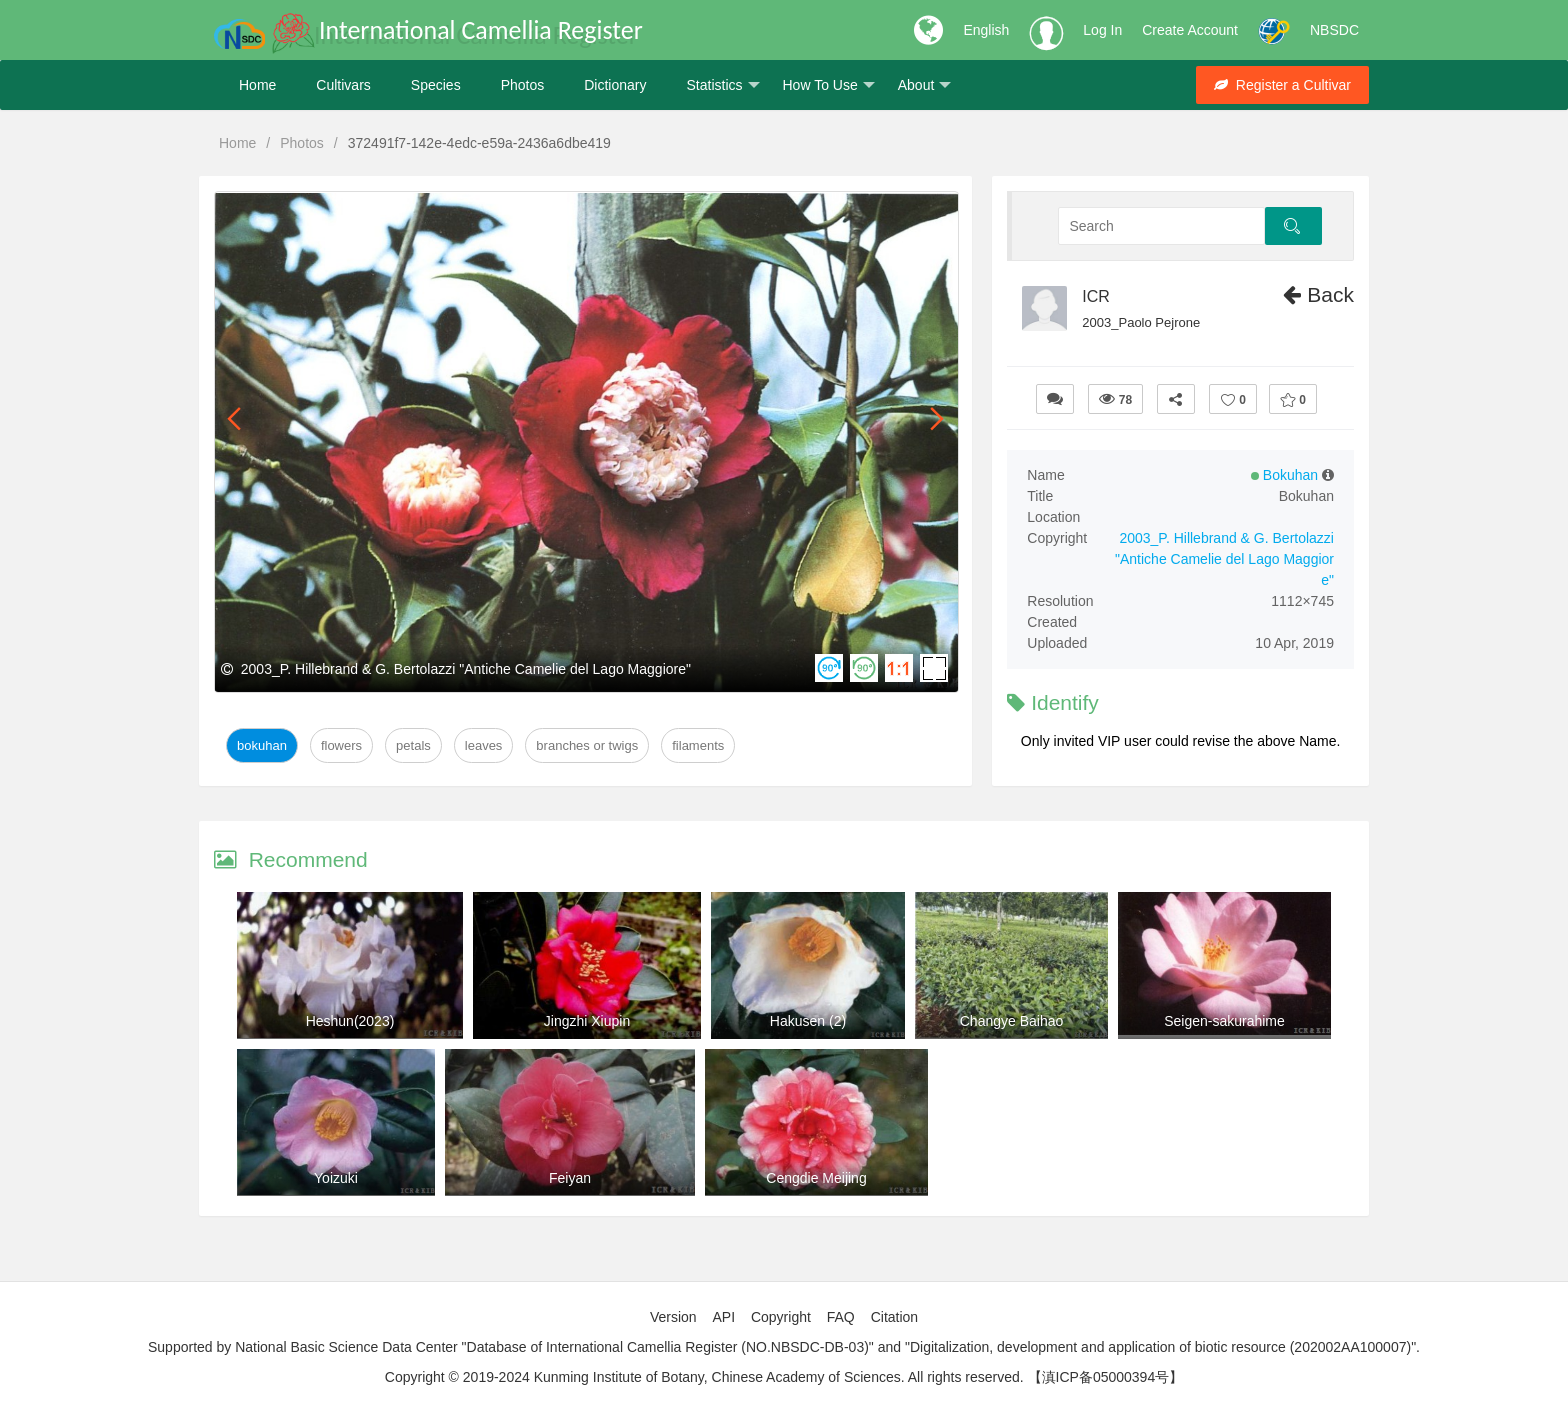 The width and height of the screenshot is (1568, 1422). I want to click on Species, so click(436, 85).